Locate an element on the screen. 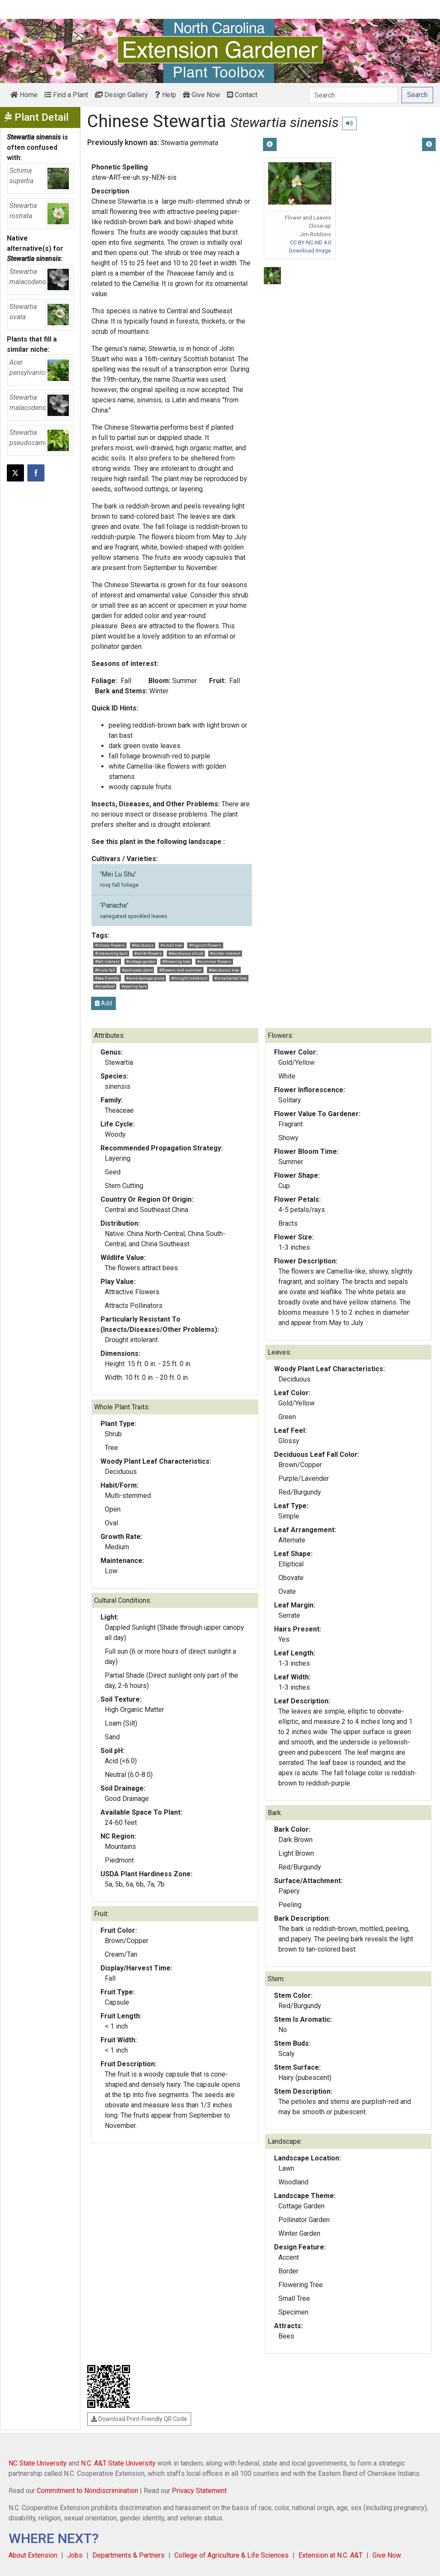  NC State University is located at coordinates (38, 2463).